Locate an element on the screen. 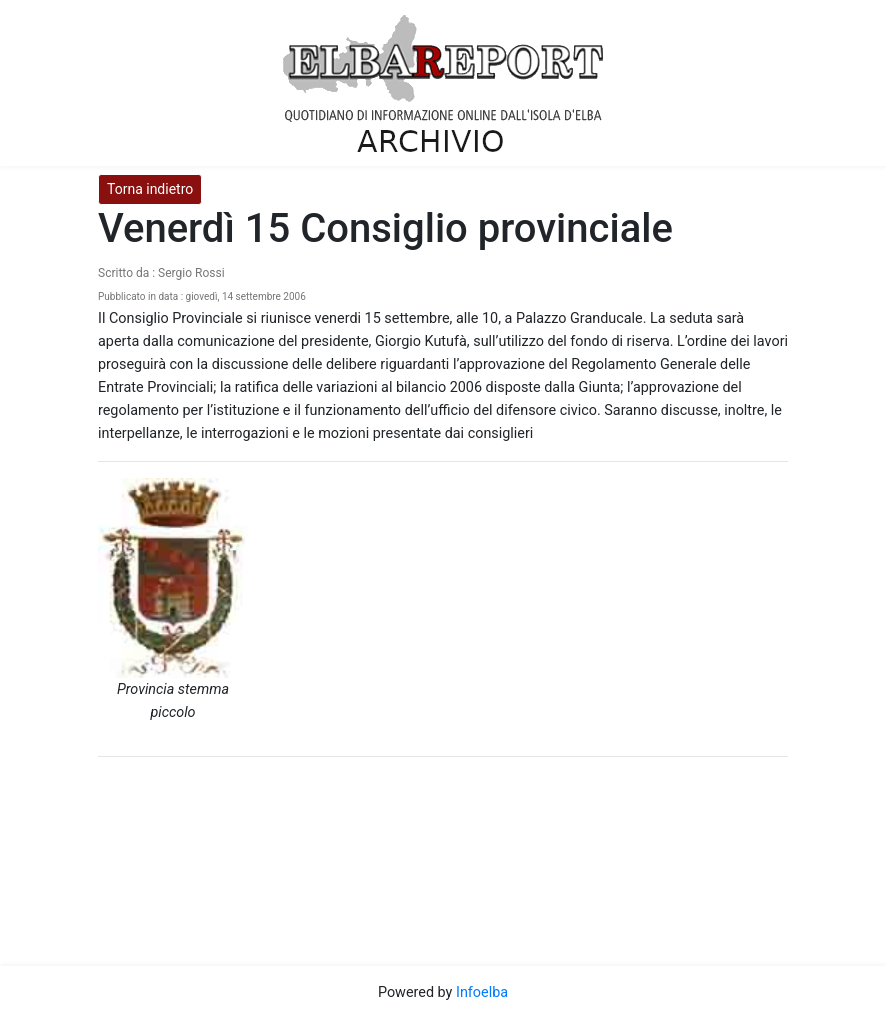 The image size is (886, 1020). Infoelba is located at coordinates (482, 992).